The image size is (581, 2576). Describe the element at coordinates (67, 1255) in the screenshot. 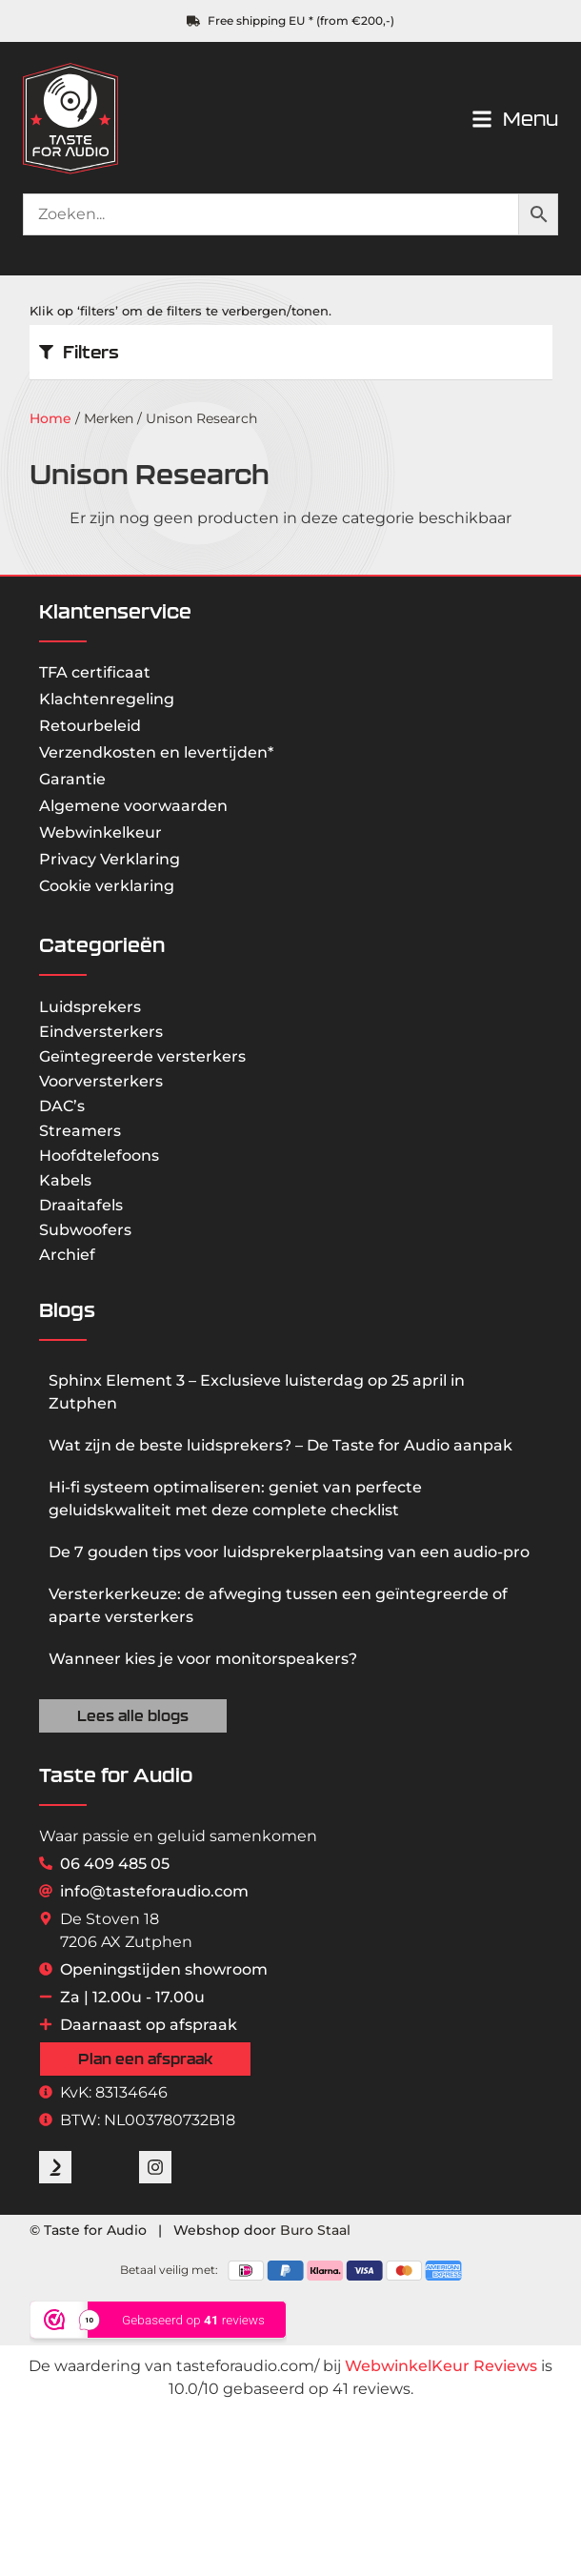

I see `Archief` at that location.